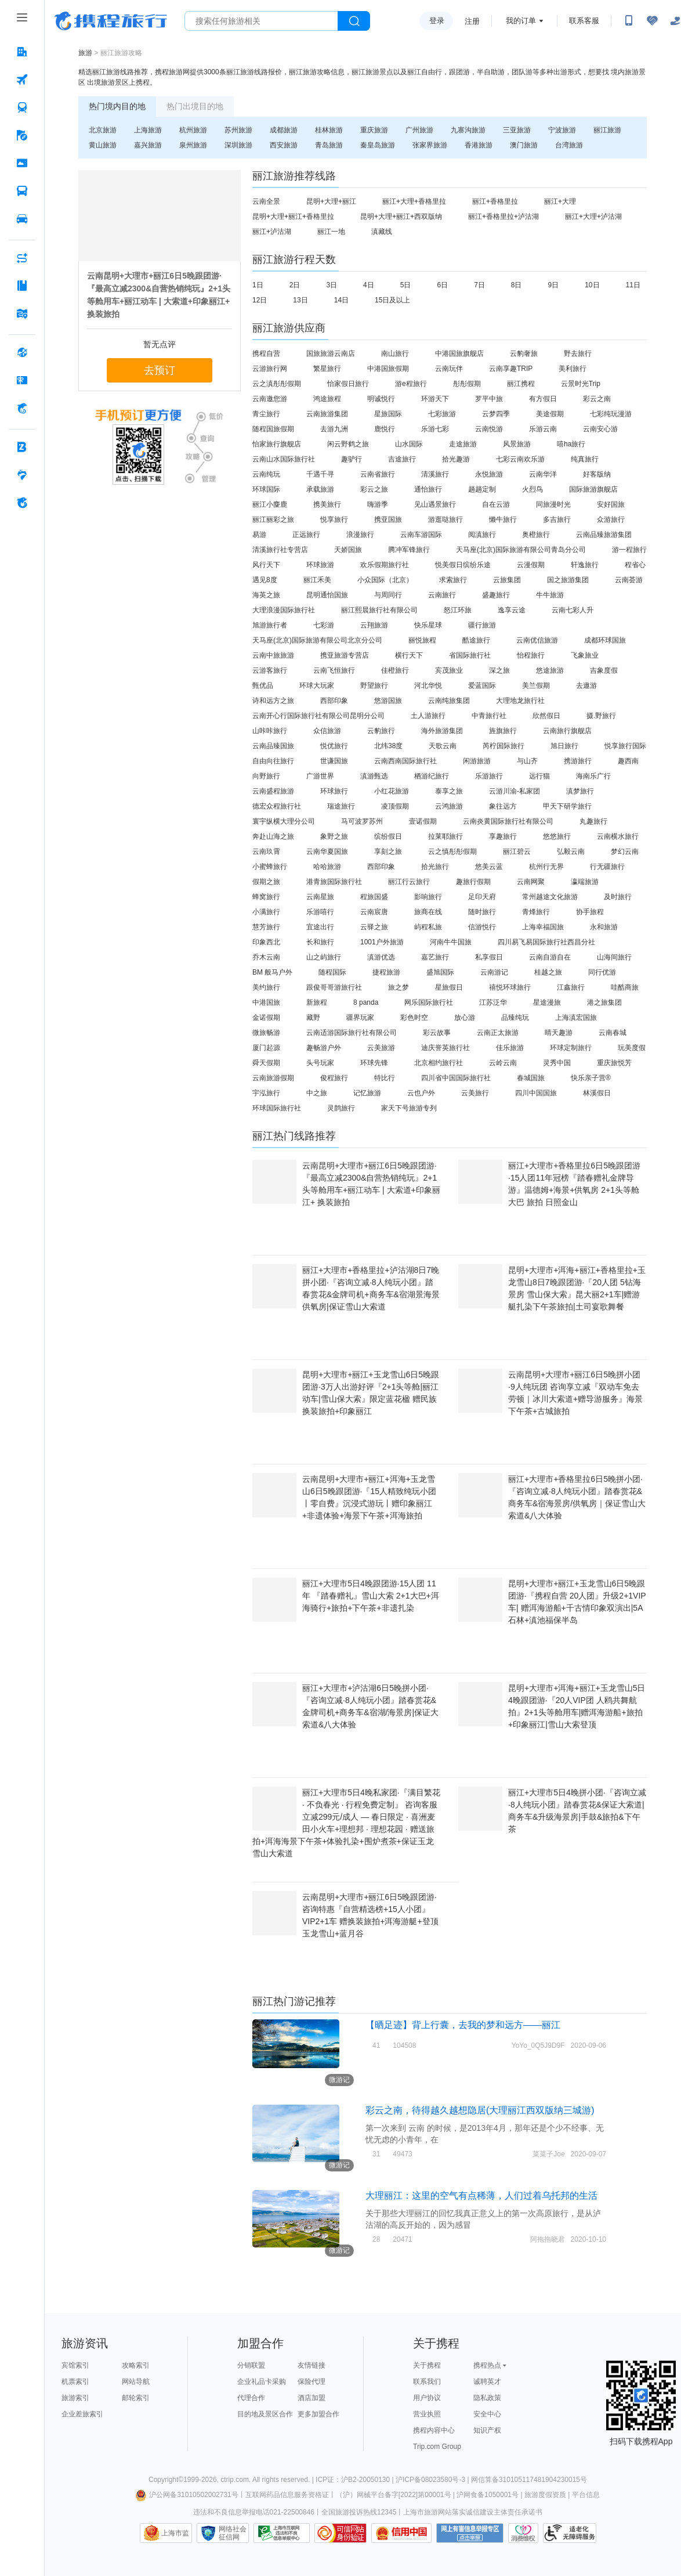 Image resolution: width=681 pixels, height=2576 pixels. What do you see at coordinates (329, 145) in the screenshot?
I see `青岛旅游` at bounding box center [329, 145].